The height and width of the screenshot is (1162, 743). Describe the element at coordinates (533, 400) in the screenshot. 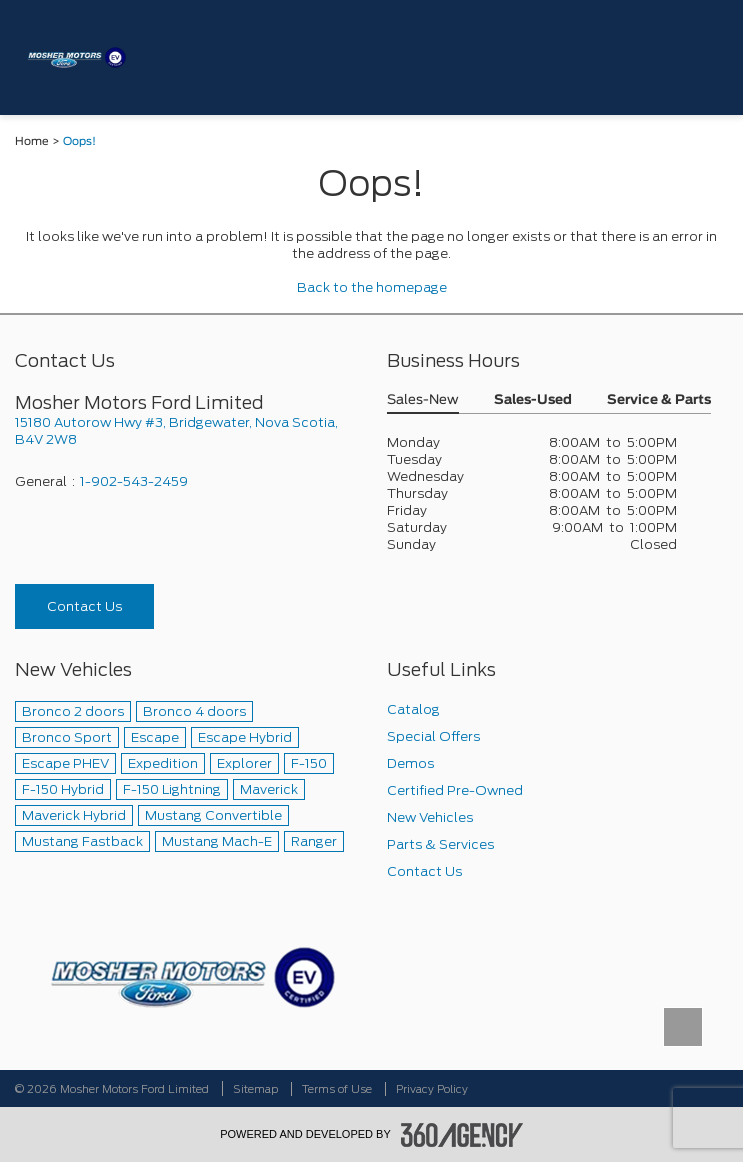

I see `Sales-Used [button]` at that location.